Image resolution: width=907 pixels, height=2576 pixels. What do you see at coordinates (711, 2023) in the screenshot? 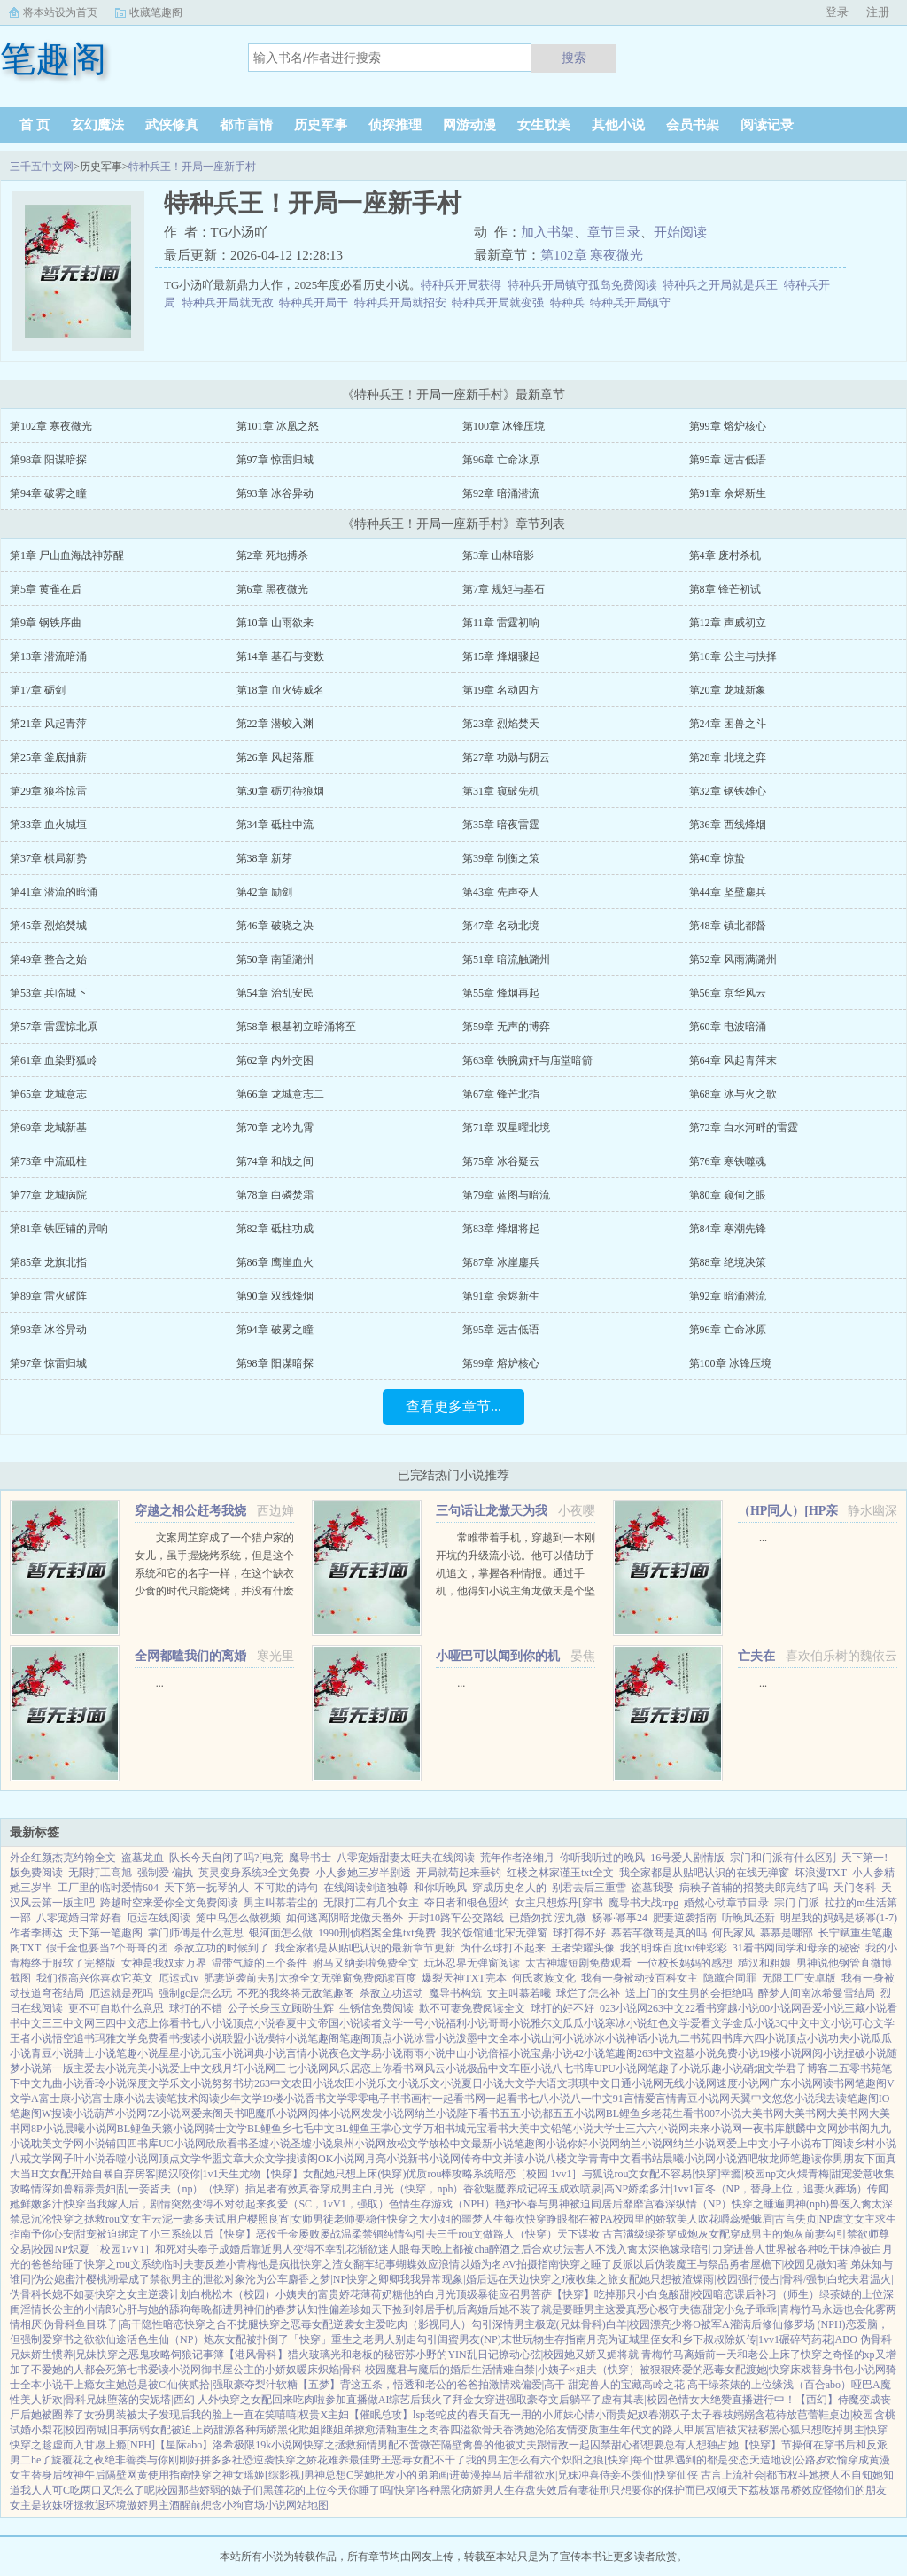
I see `爱看文学` at bounding box center [711, 2023].